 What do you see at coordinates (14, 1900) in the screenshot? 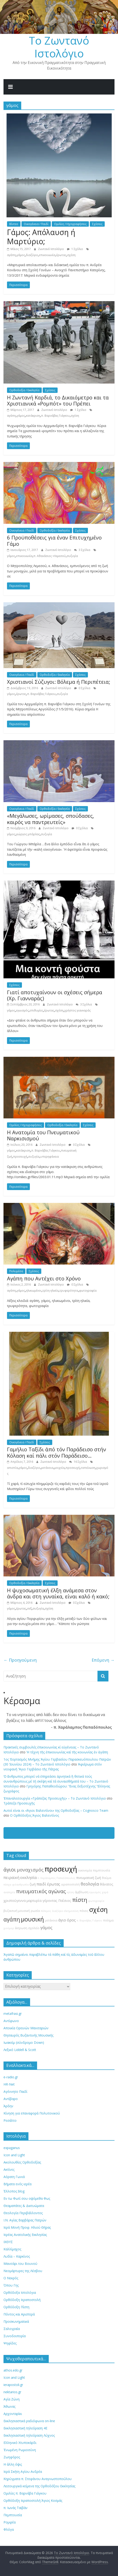
I see `χριστούγεννα` at bounding box center [14, 1900].